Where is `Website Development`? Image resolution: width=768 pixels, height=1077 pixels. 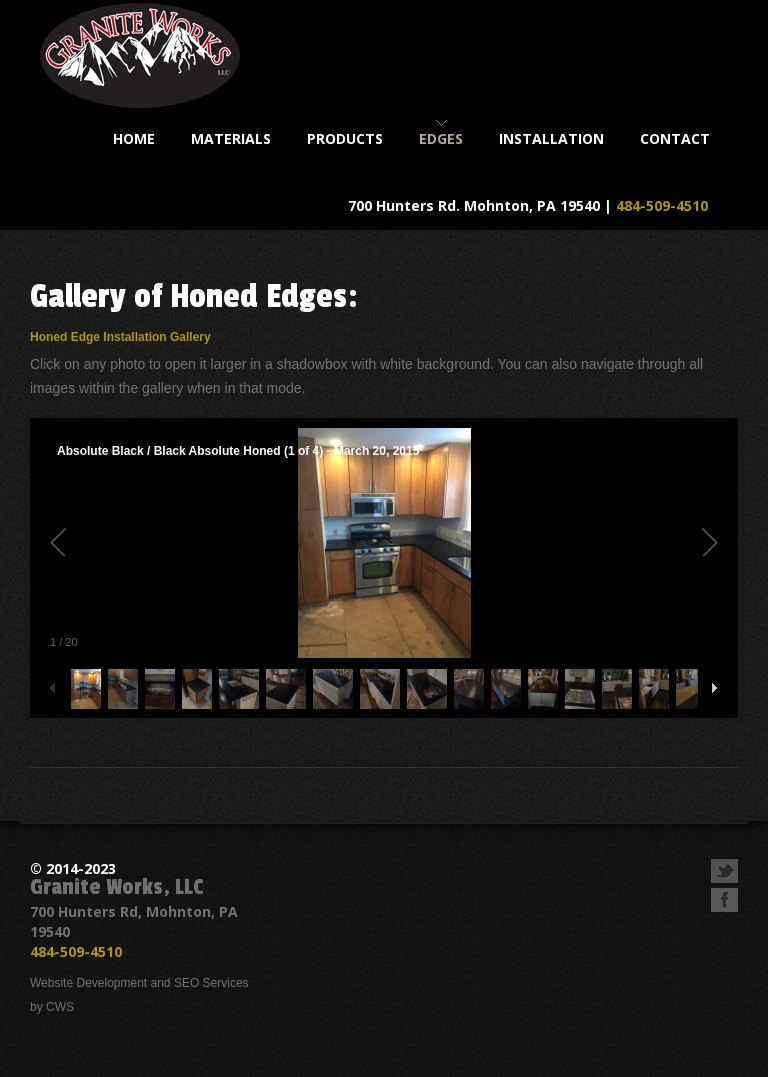 Website Development is located at coordinates (88, 983).